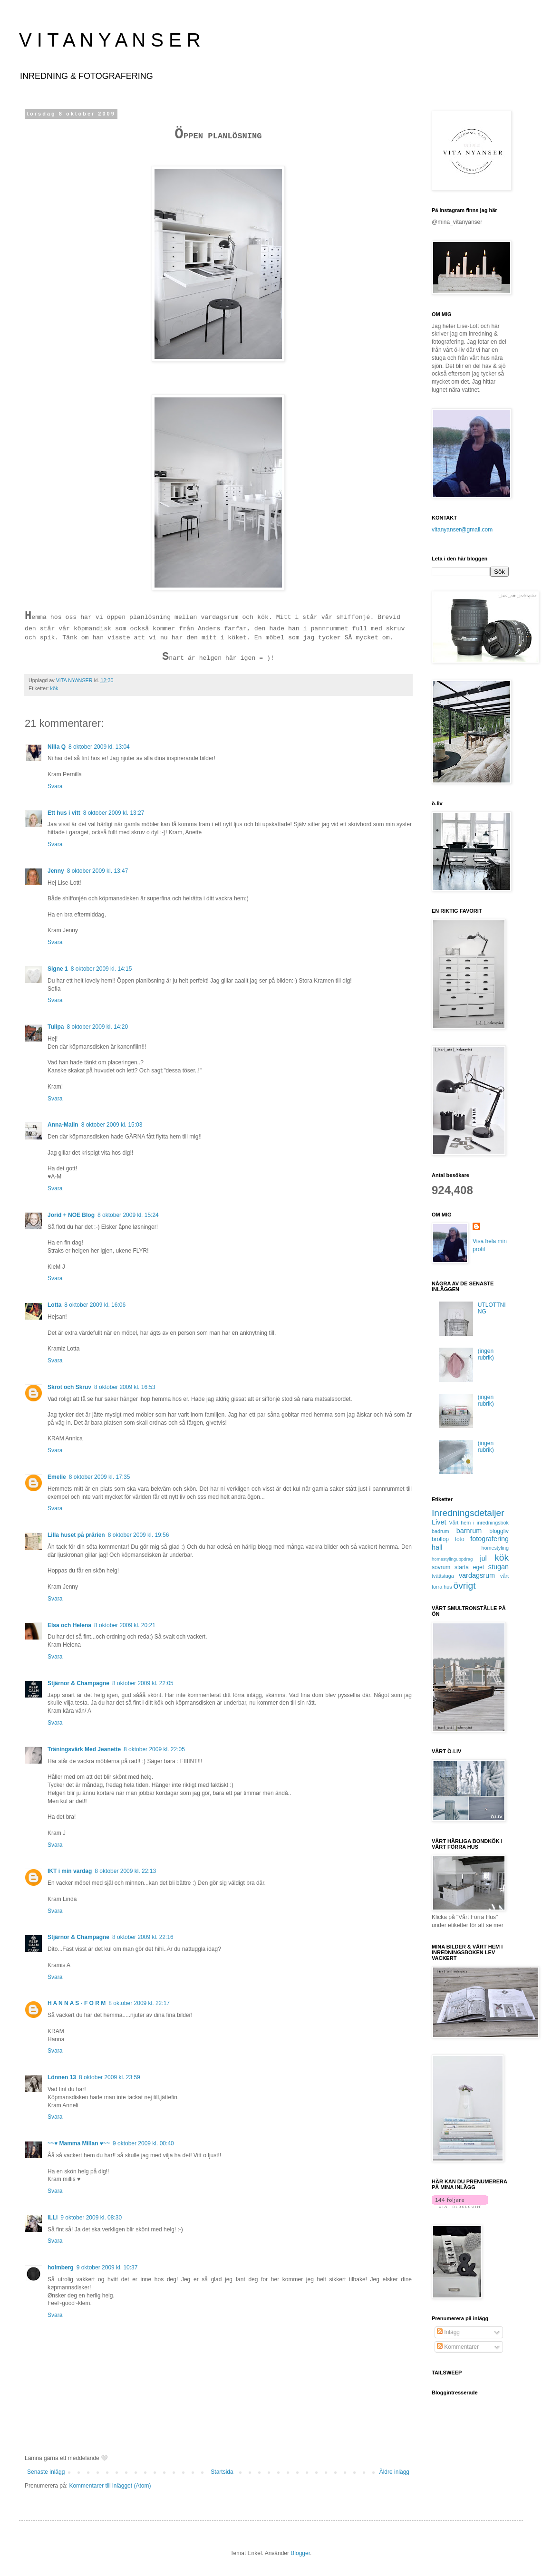 This screenshot has height=2576, width=542. What do you see at coordinates (125, 1871) in the screenshot?
I see `8 oktober 2009 kl. 22:13` at bounding box center [125, 1871].